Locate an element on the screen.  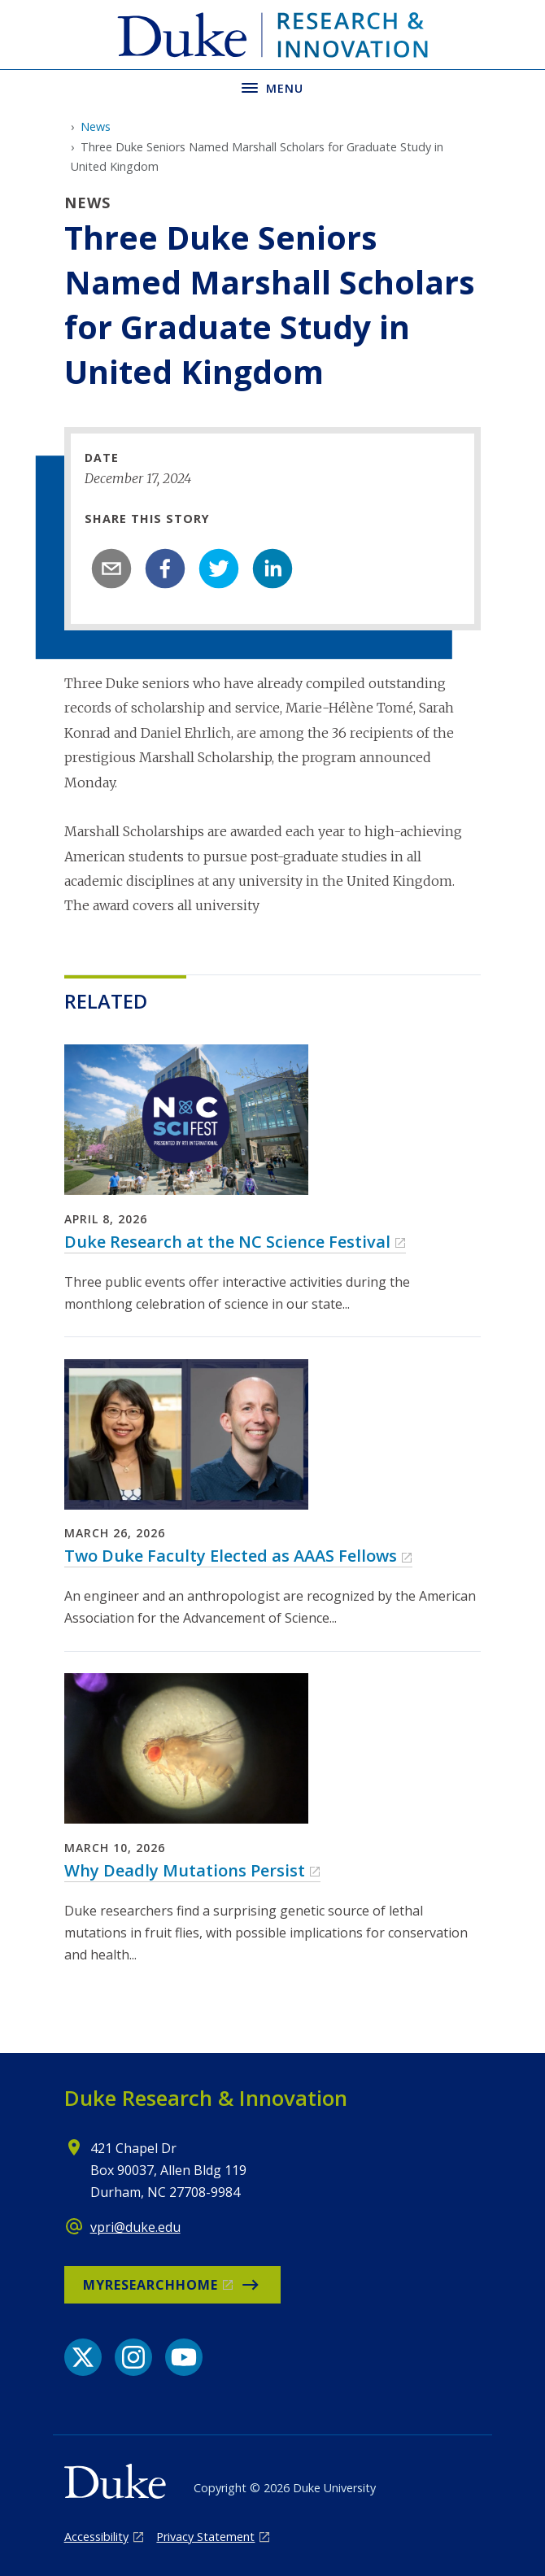
[X link] is located at coordinates (83, 2357).